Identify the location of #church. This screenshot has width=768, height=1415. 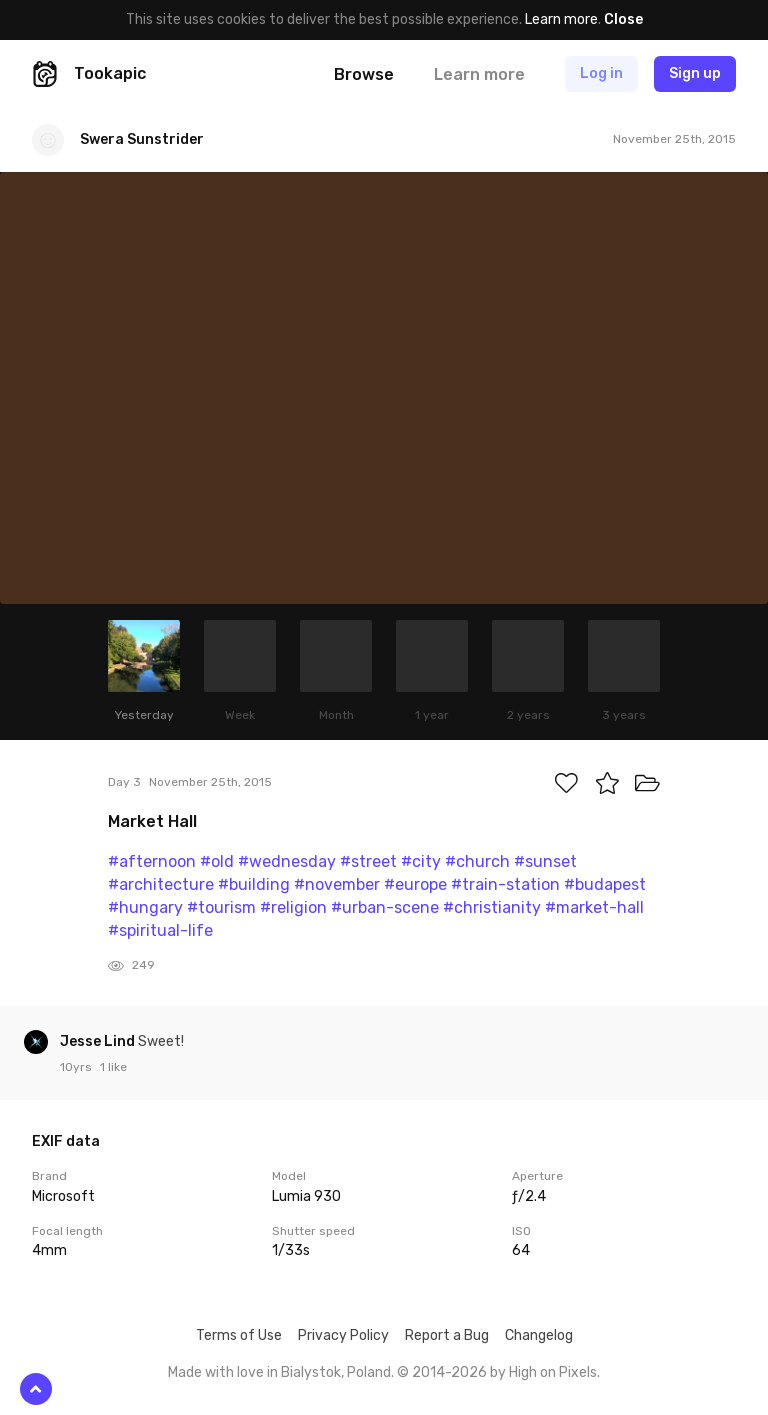
(477, 861).